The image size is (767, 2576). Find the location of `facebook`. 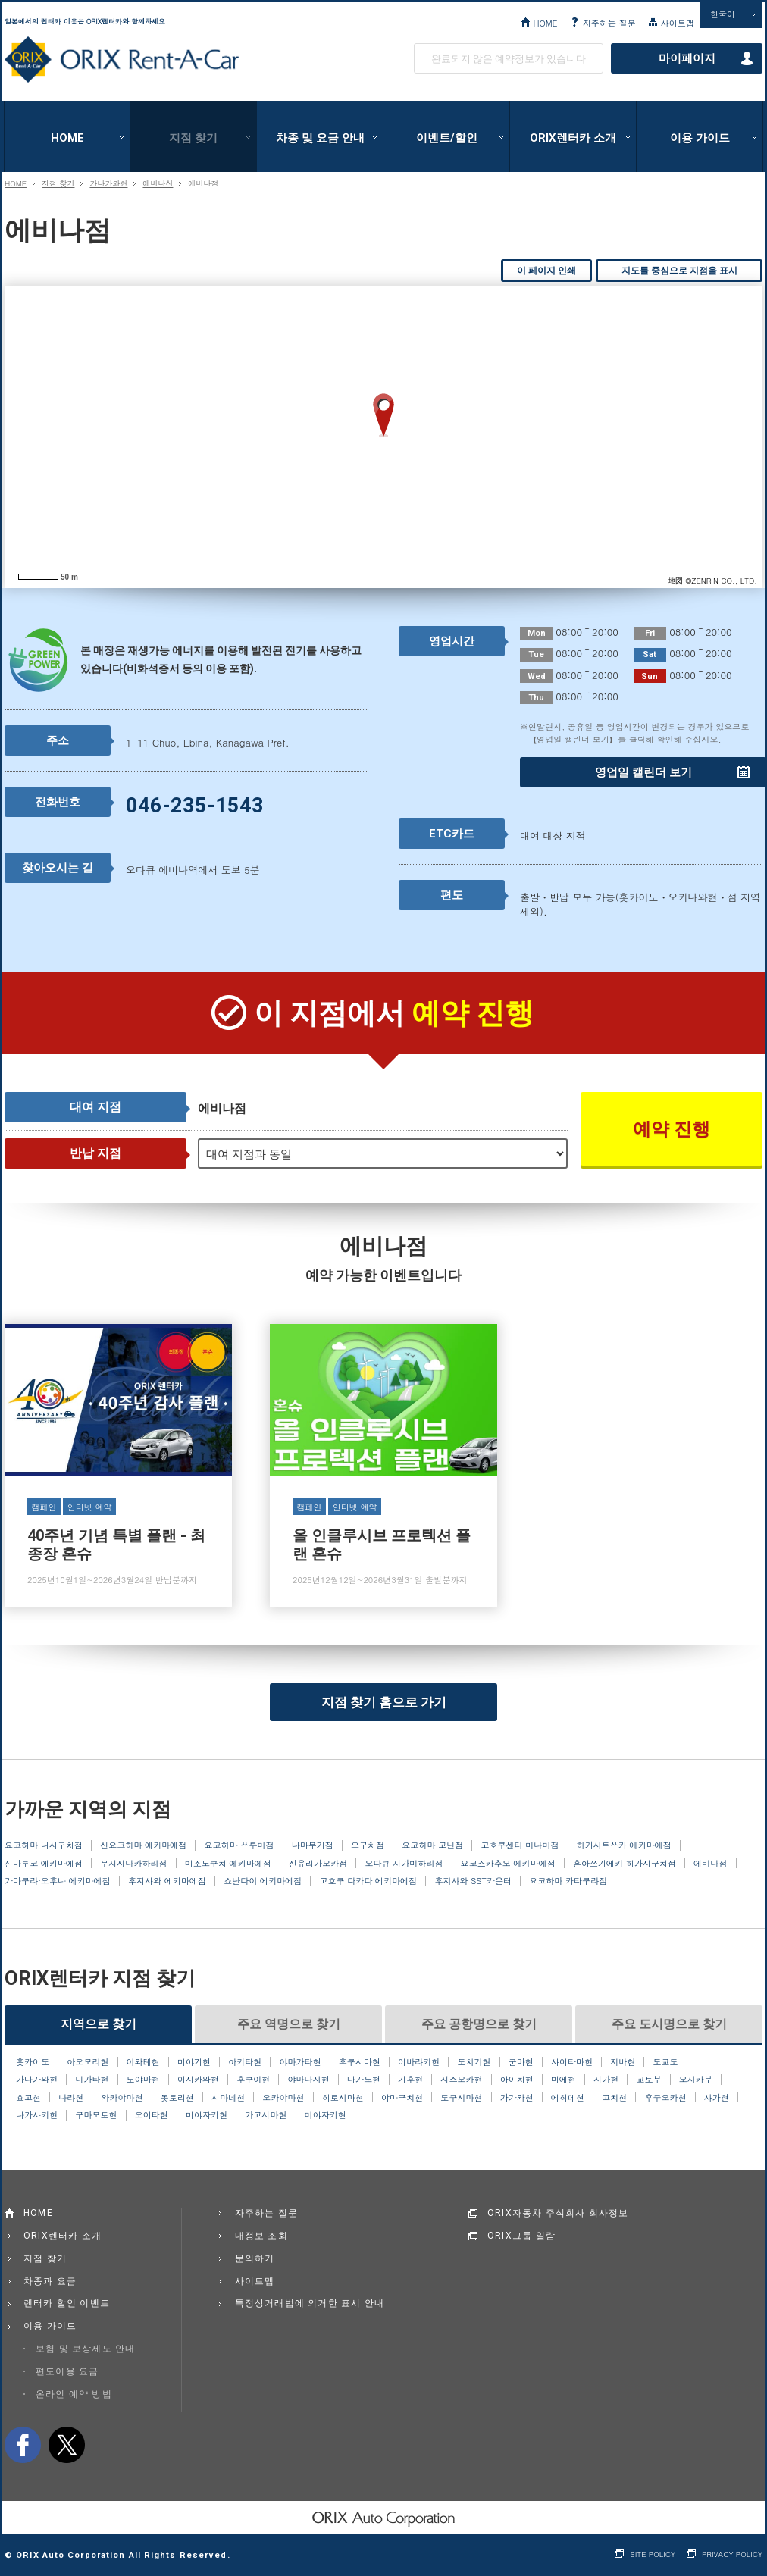

facebook is located at coordinates (23, 2445).